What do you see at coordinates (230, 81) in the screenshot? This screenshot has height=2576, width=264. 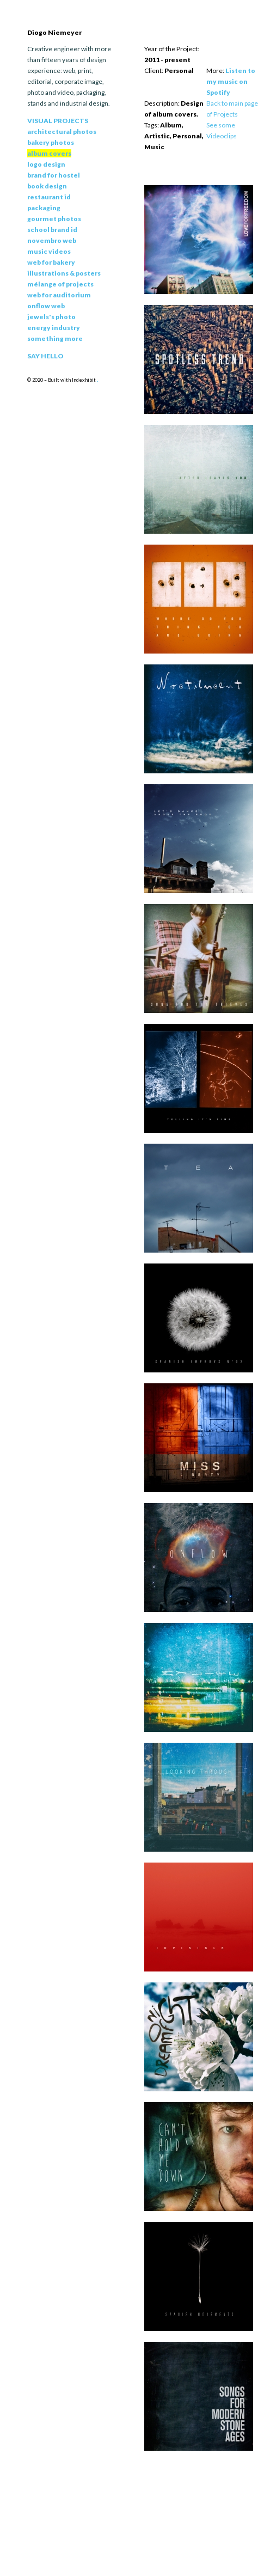 I see `Listen to my music on Spotify` at bounding box center [230, 81].